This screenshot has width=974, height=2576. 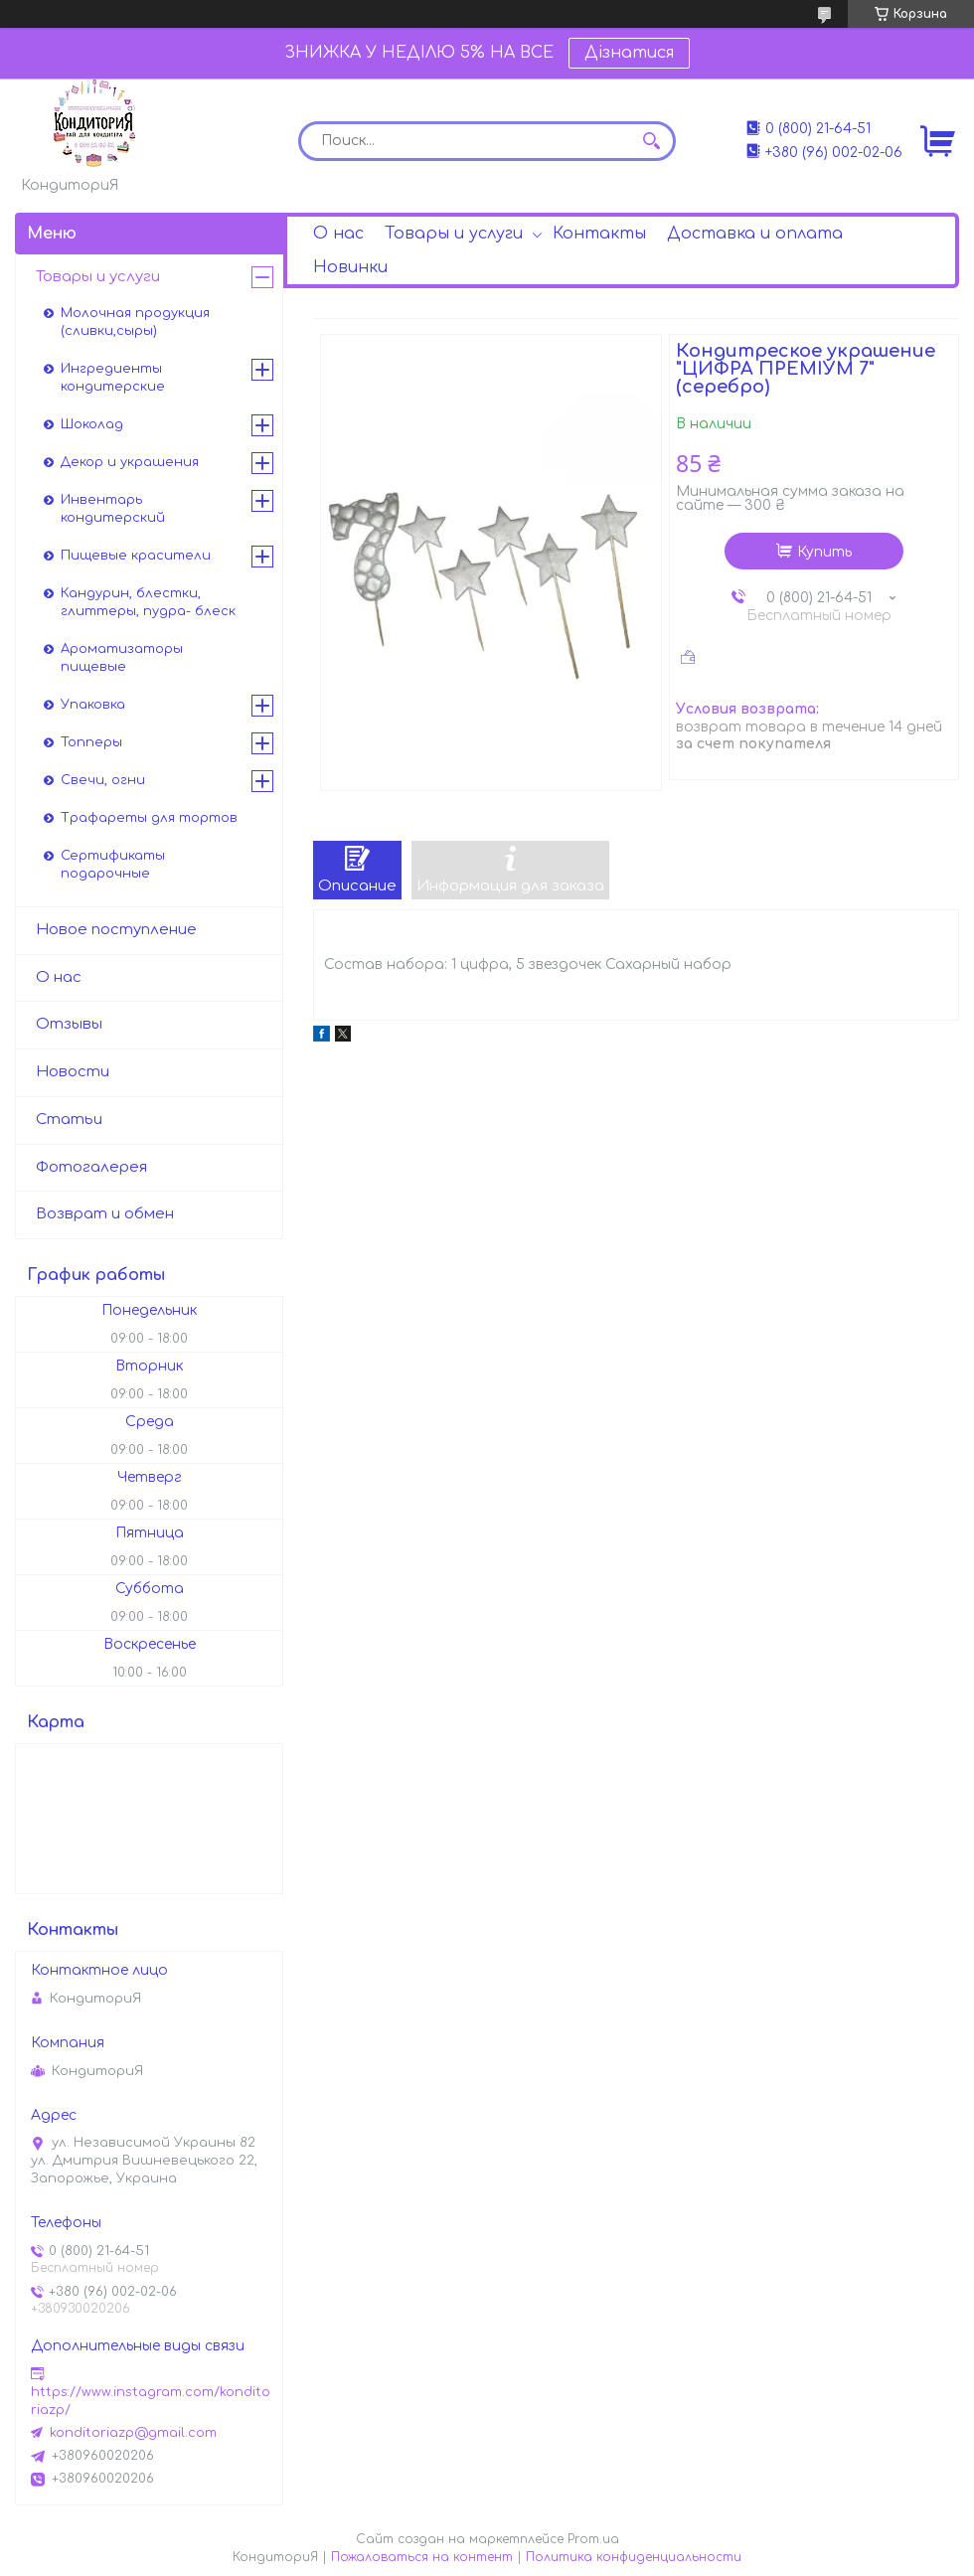 I want to click on Молочная продукция (сливки,сыры), so click(x=135, y=322).